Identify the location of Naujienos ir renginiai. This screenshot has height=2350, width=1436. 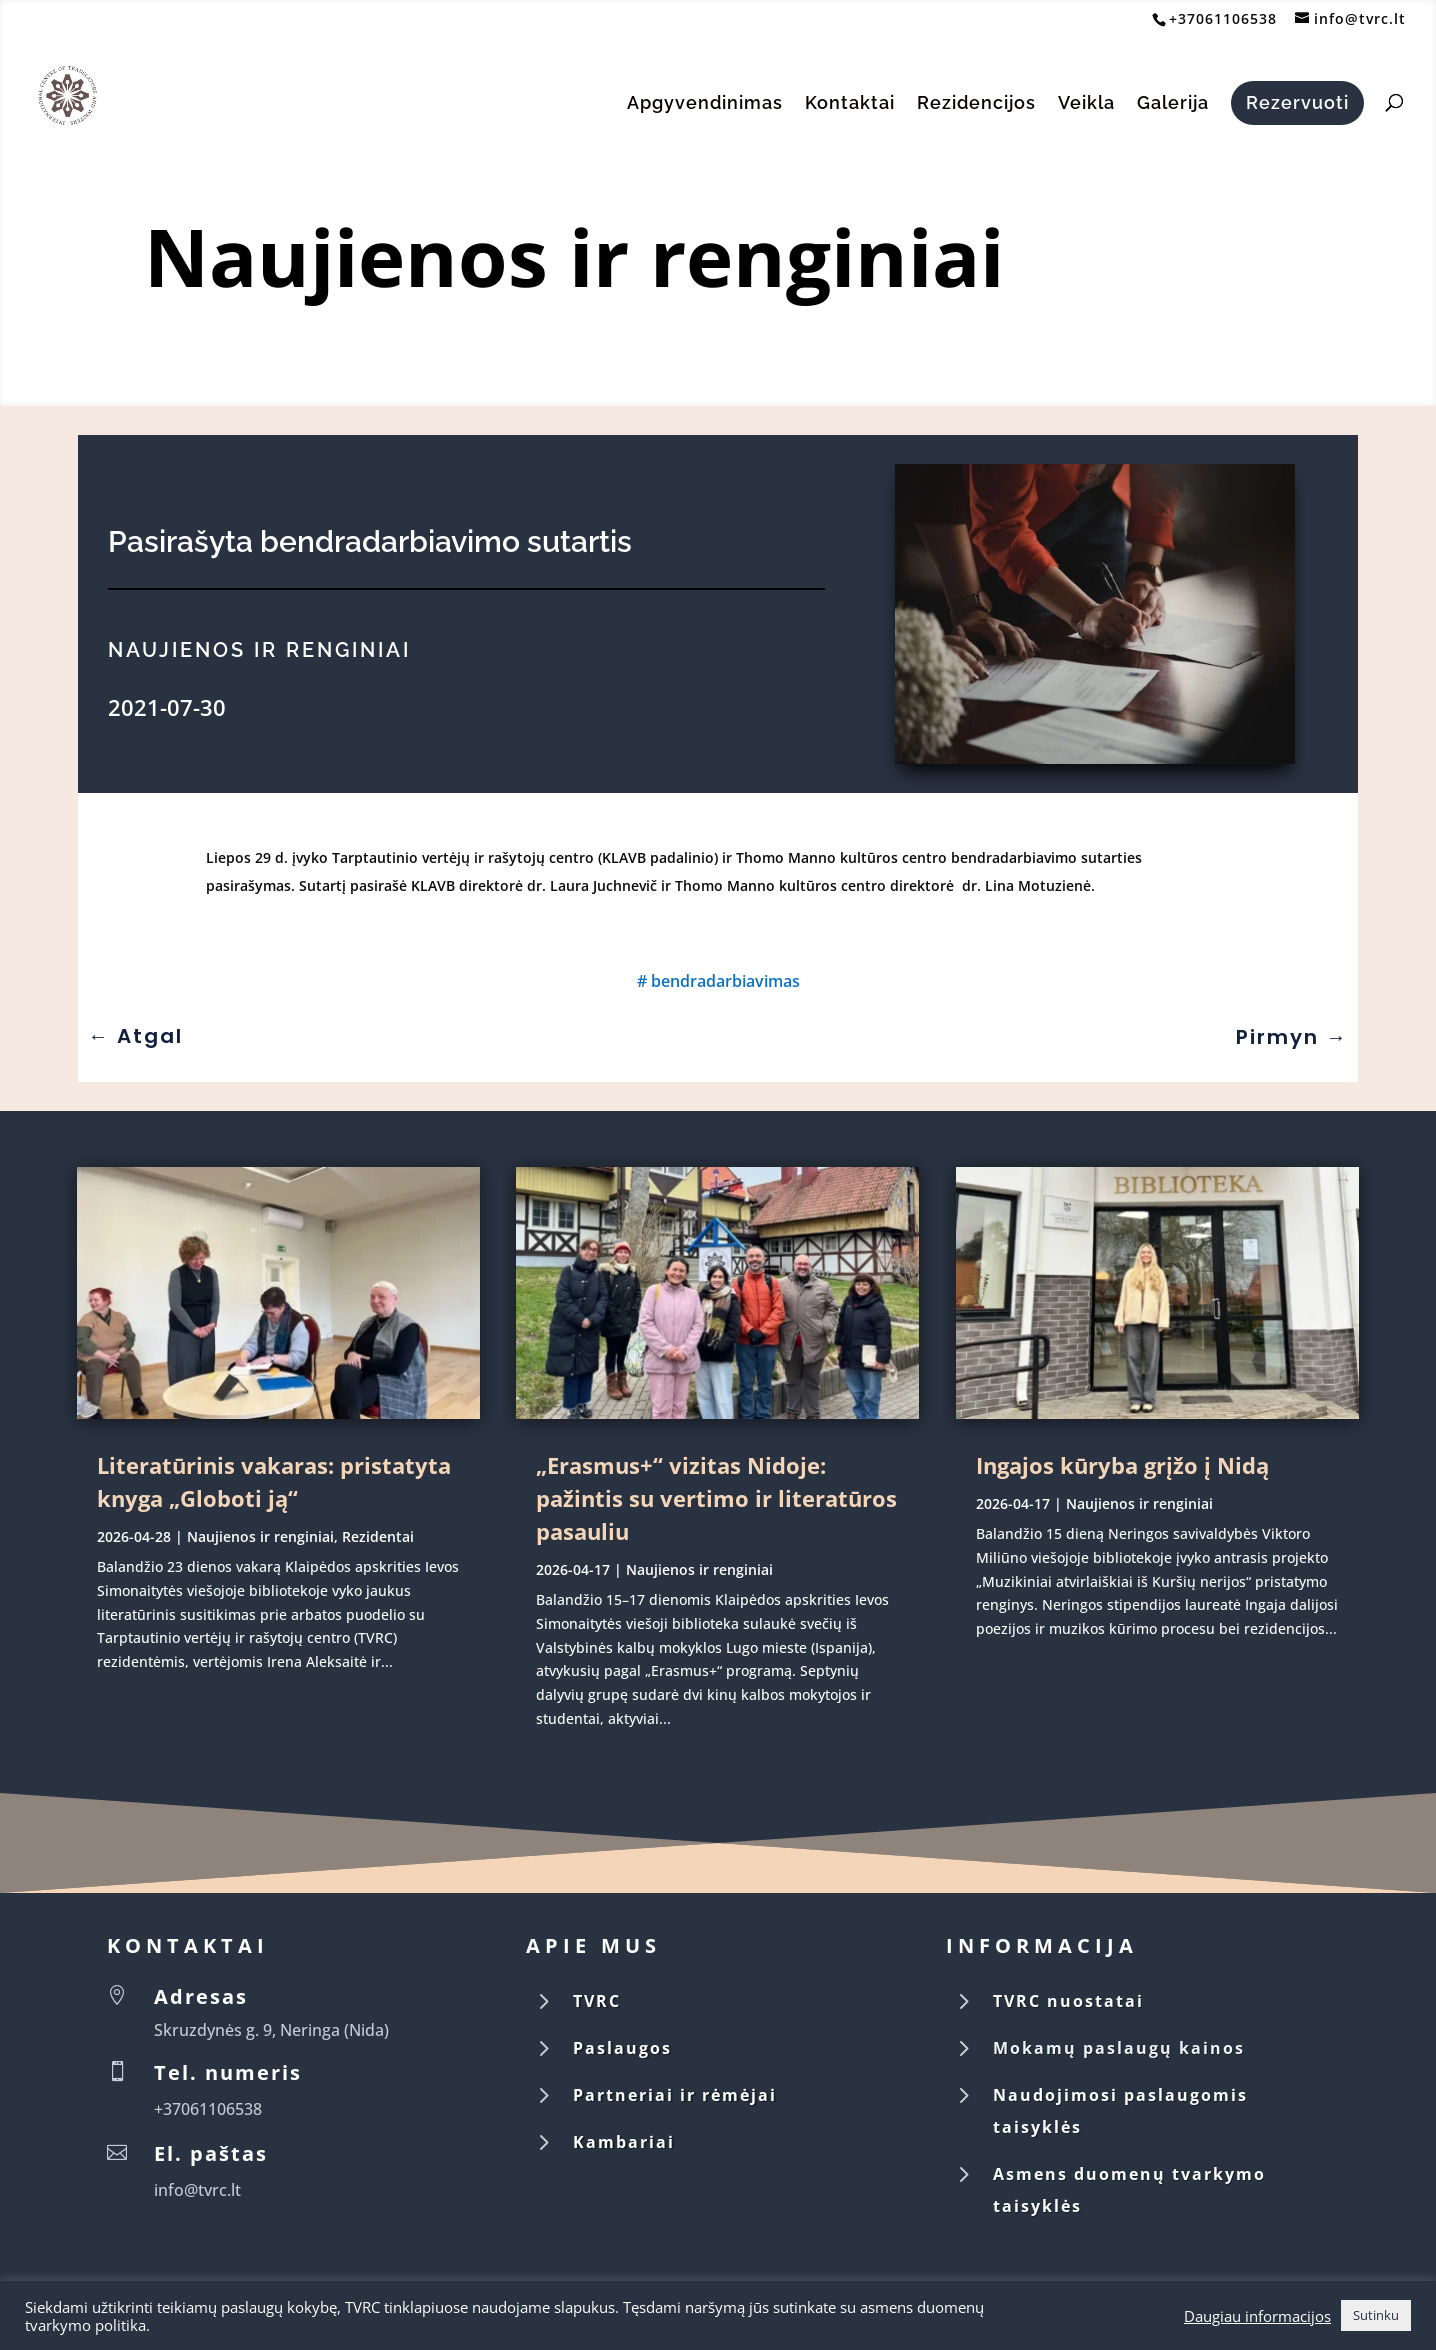
(574, 255).